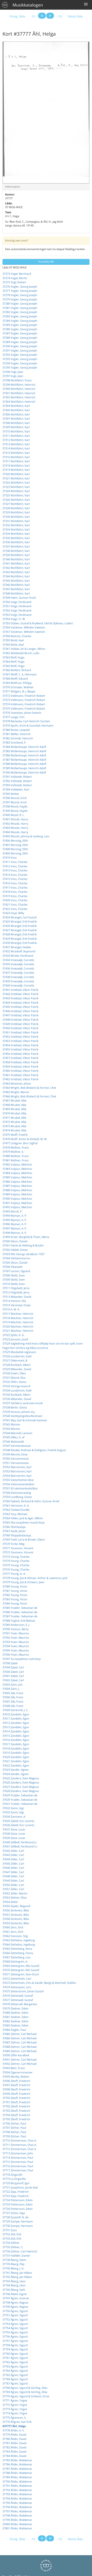  Describe the element at coordinates (15, 875) in the screenshot. I see `37414 Voss, Charles` at that location.